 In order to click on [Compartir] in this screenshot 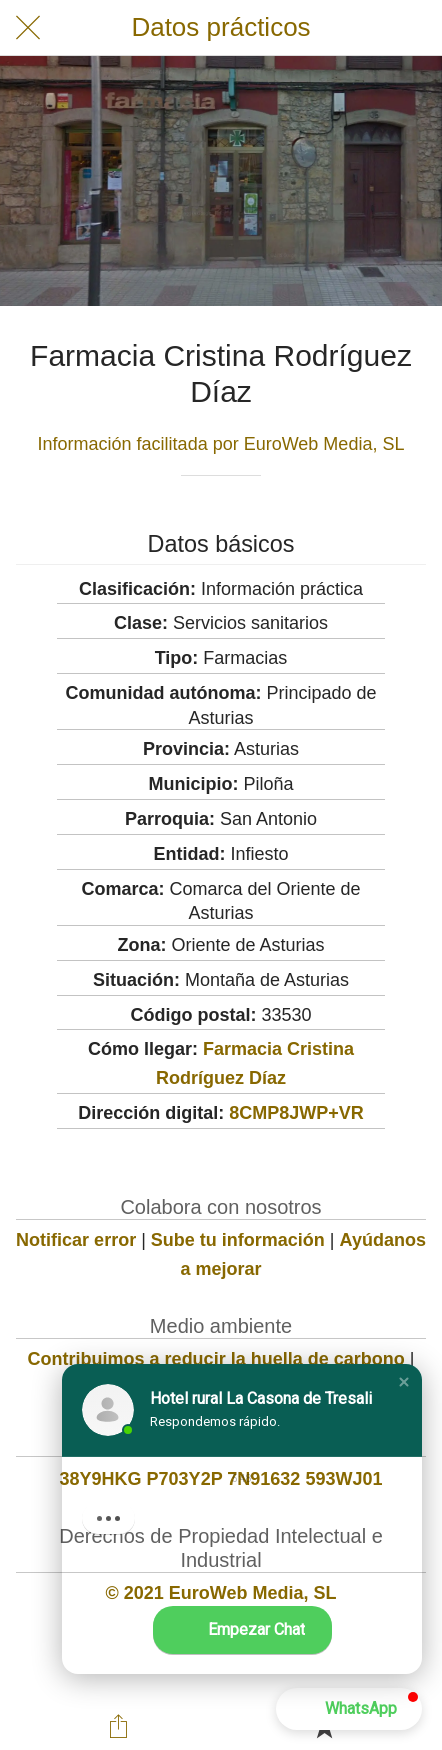, I will do `click(119, 1726)`.